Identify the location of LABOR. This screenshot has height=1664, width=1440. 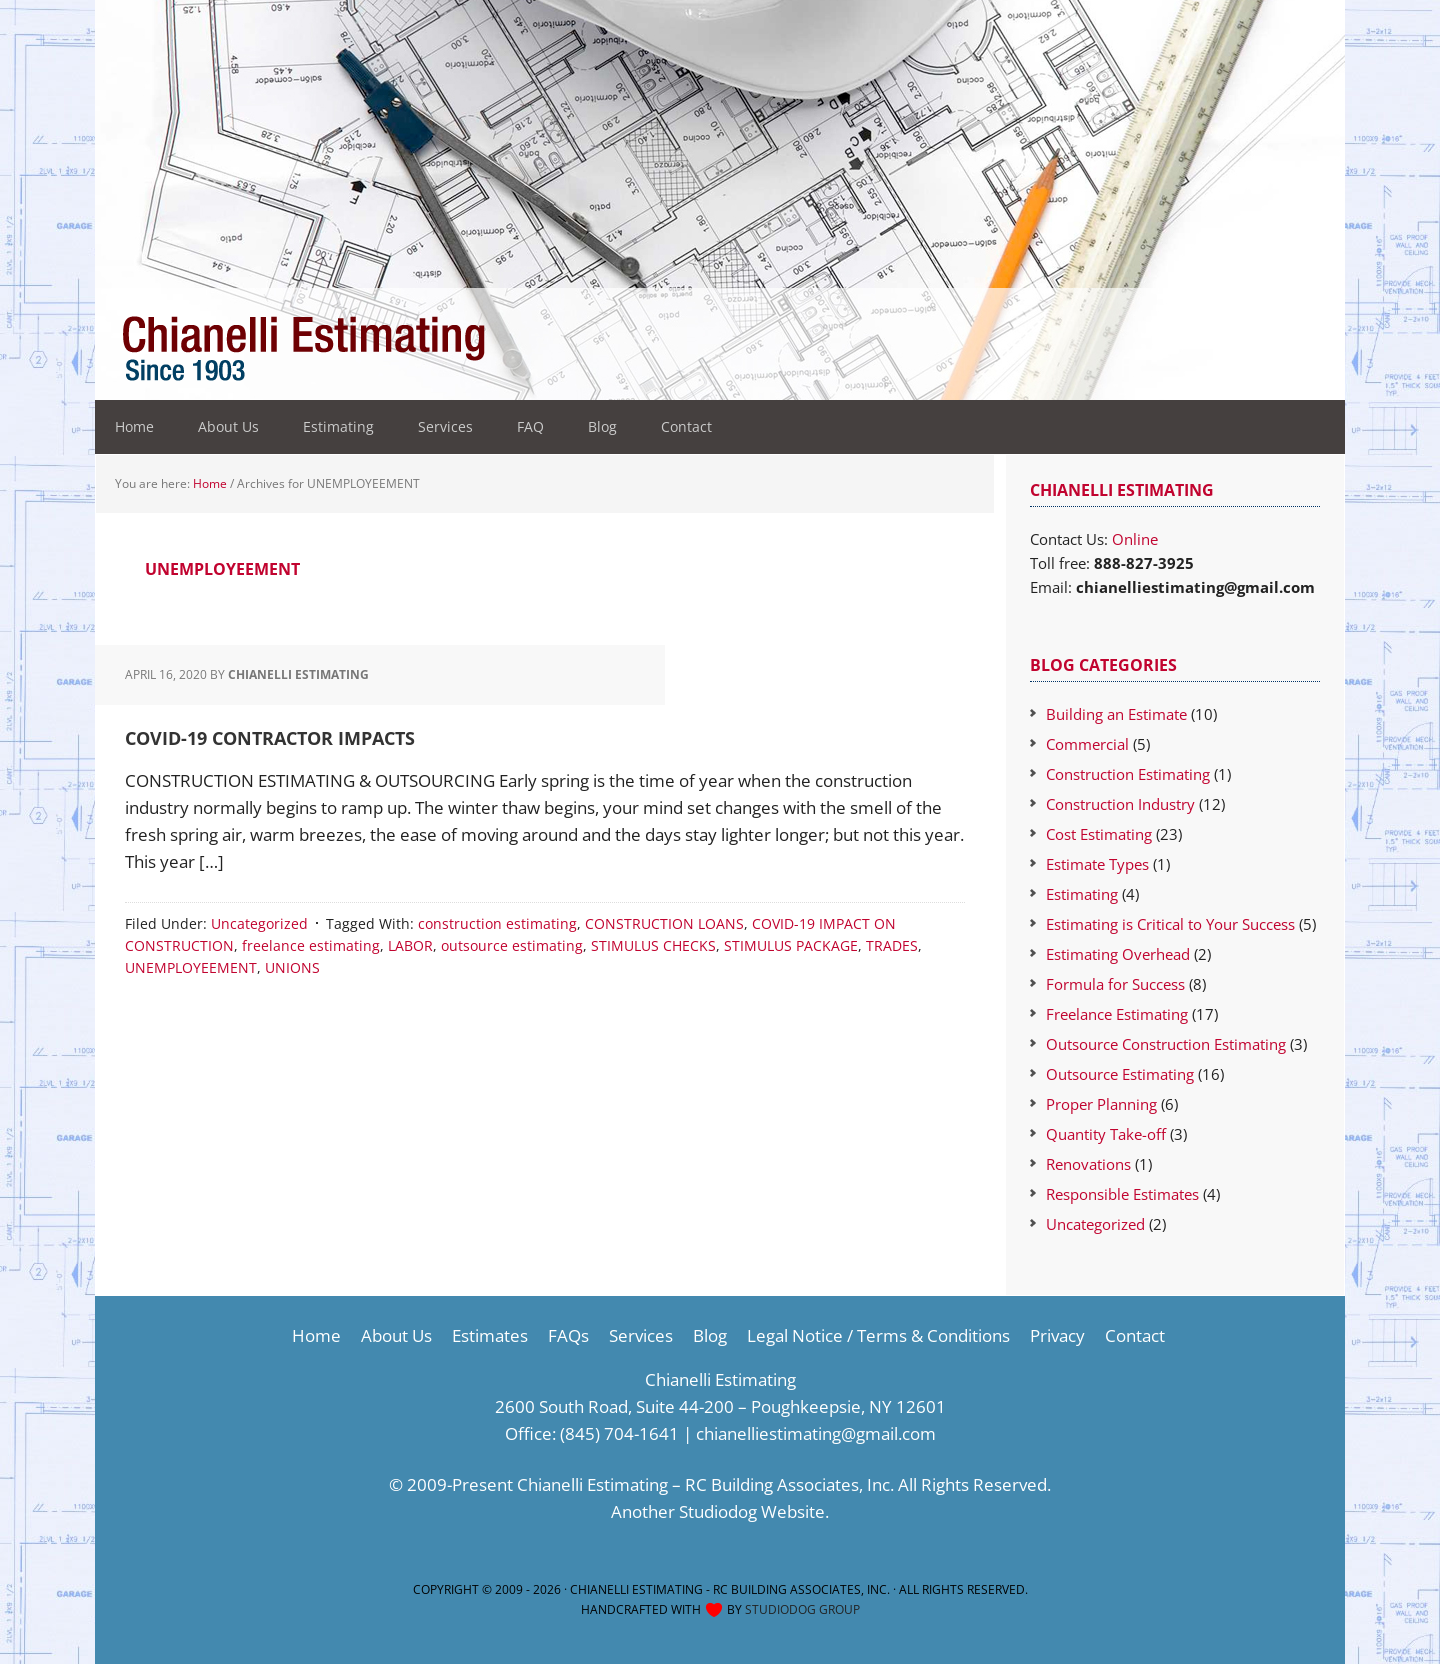
(410, 945).